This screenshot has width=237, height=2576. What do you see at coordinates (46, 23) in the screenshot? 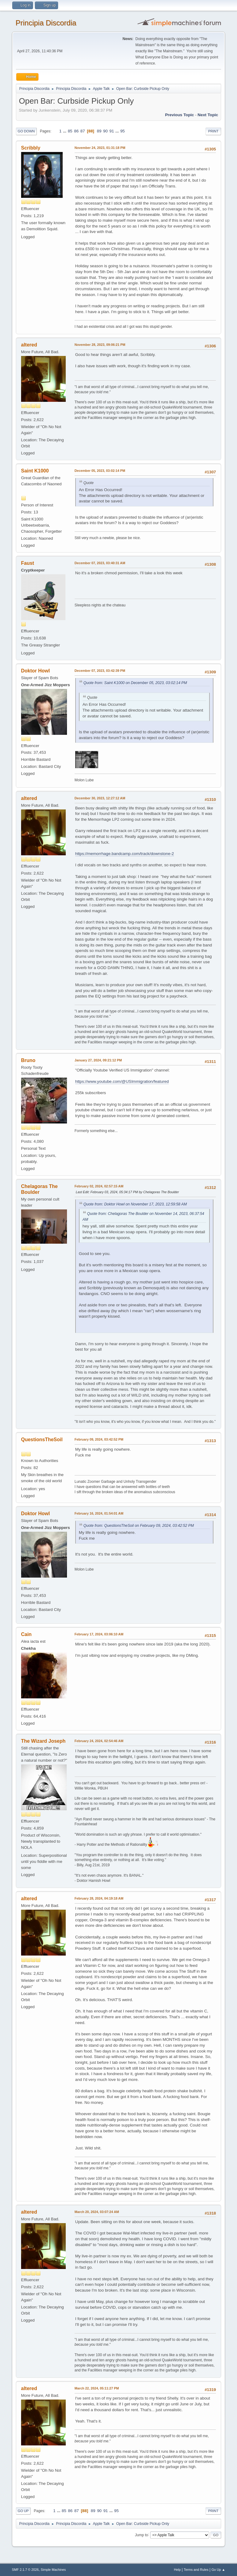
I see `Principia Discordia` at bounding box center [46, 23].